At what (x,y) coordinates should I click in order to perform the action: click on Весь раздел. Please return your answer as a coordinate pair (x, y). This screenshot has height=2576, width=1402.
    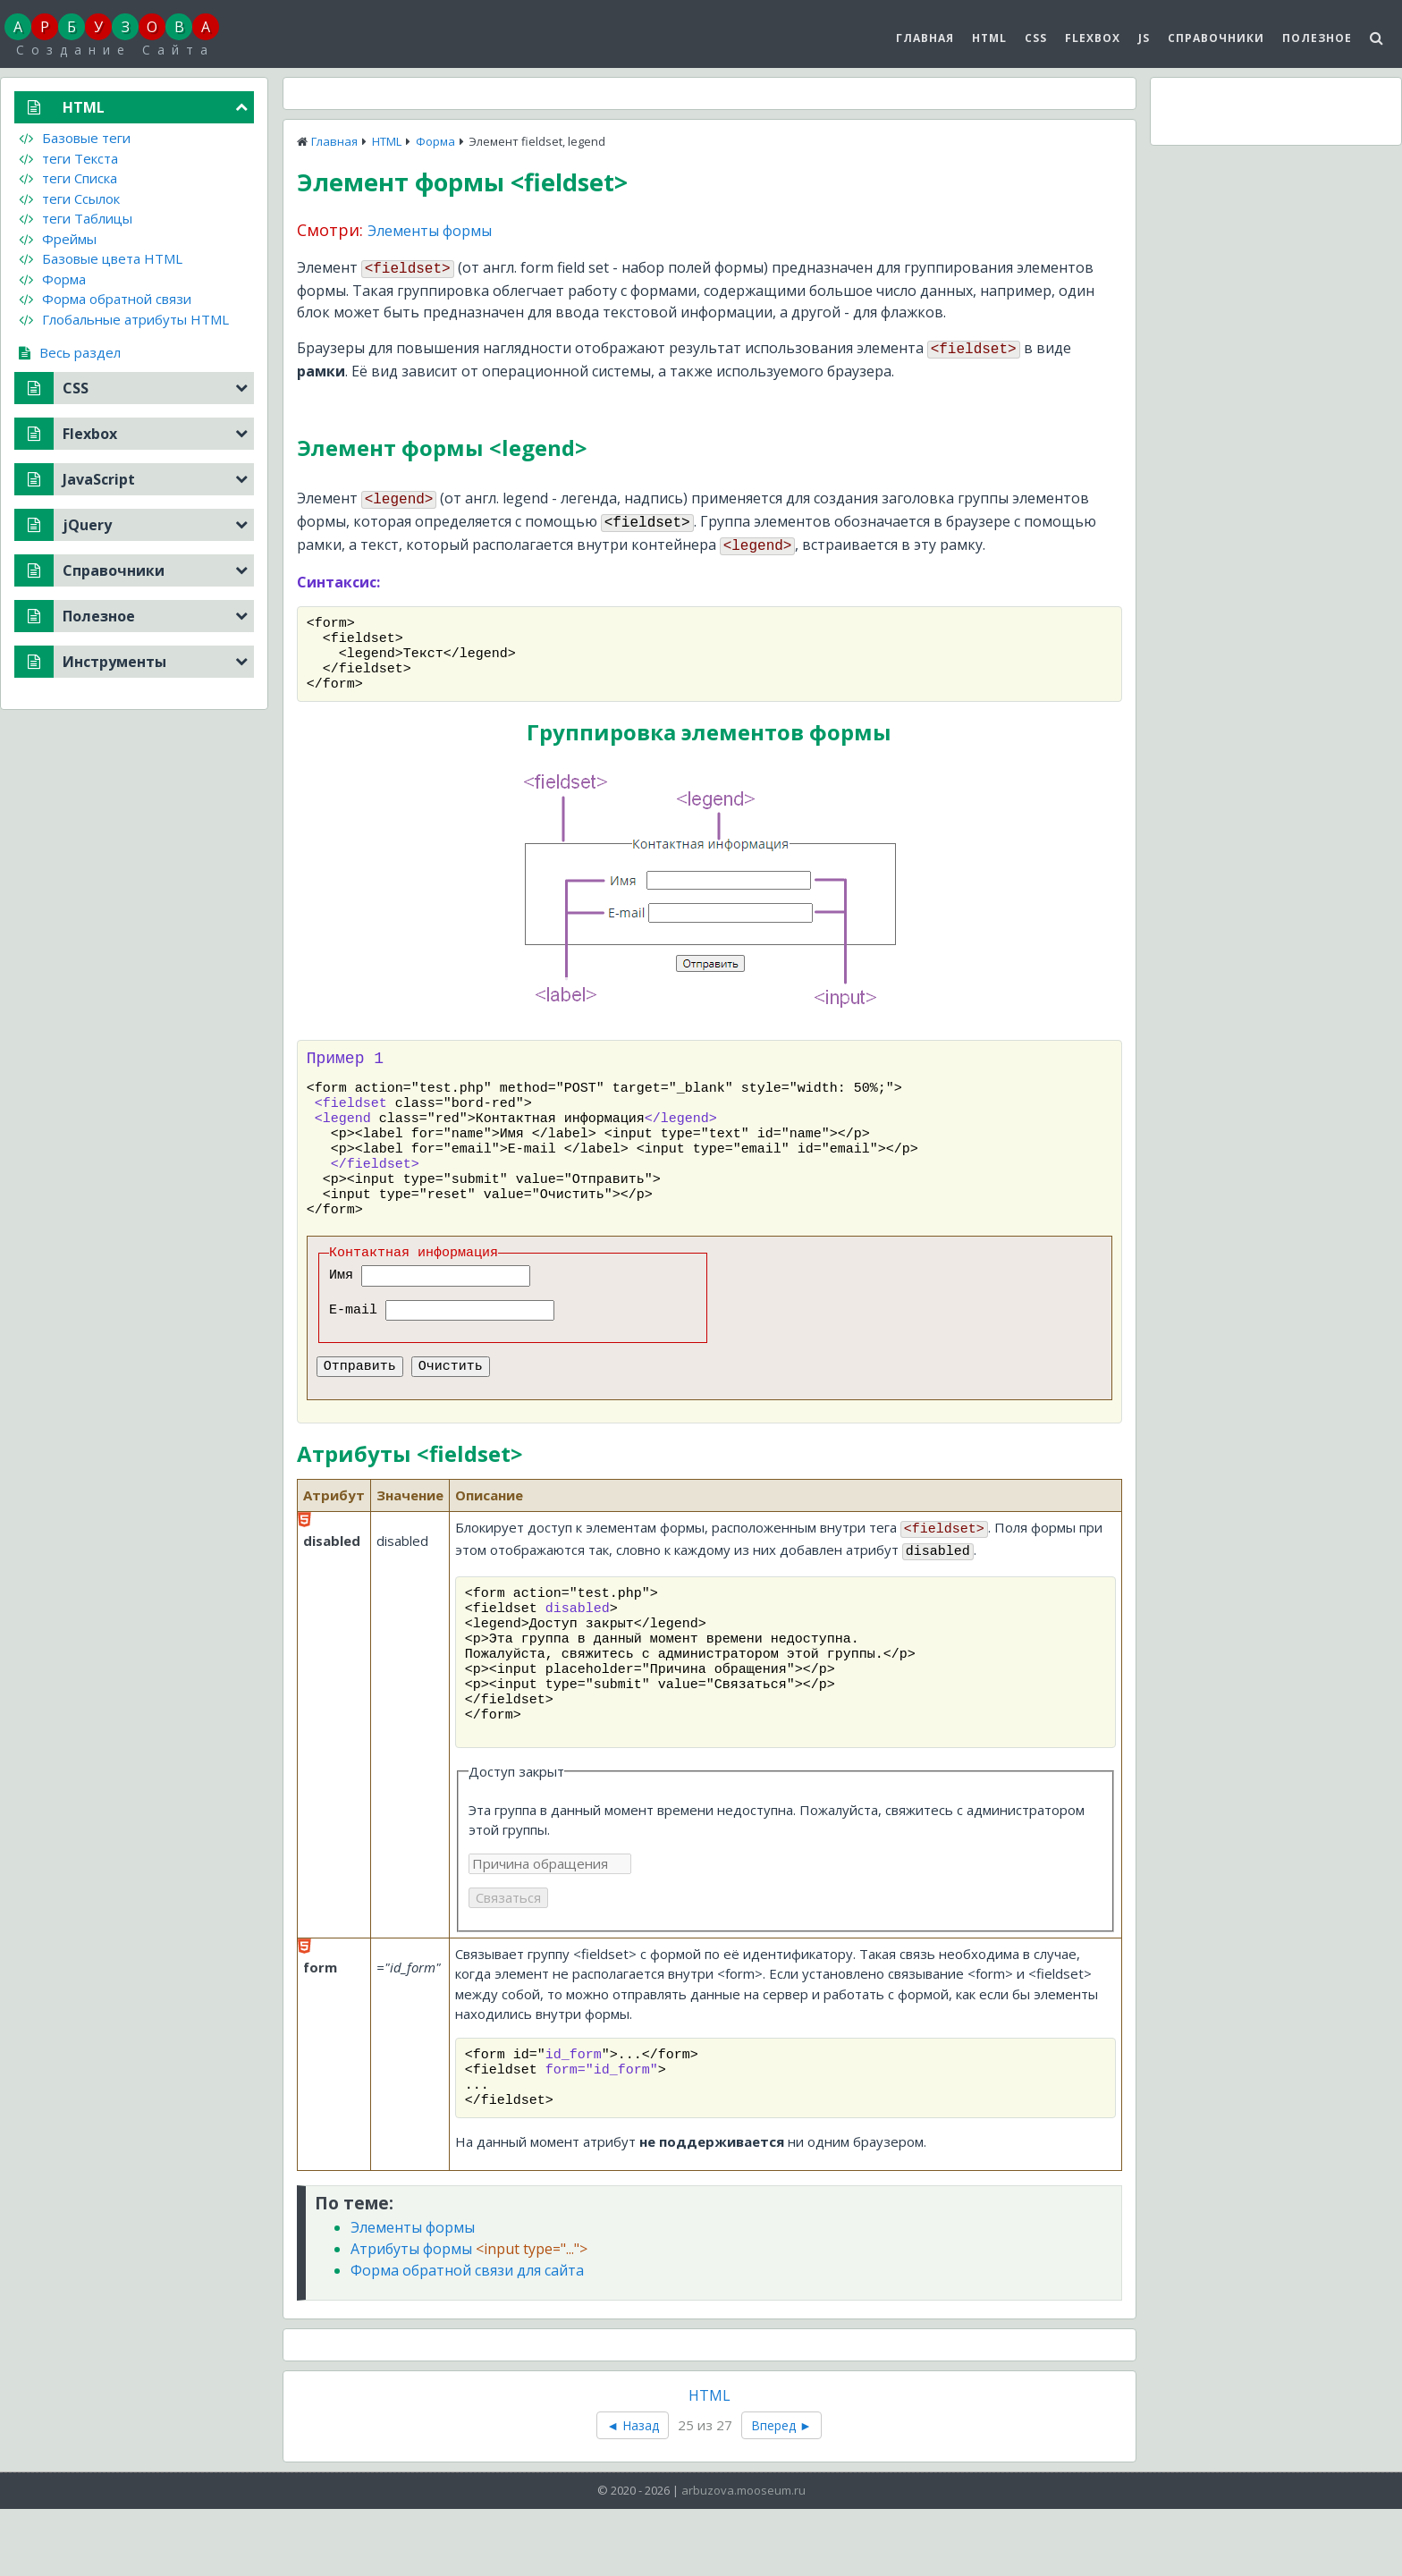
    Looking at the image, I should click on (70, 352).